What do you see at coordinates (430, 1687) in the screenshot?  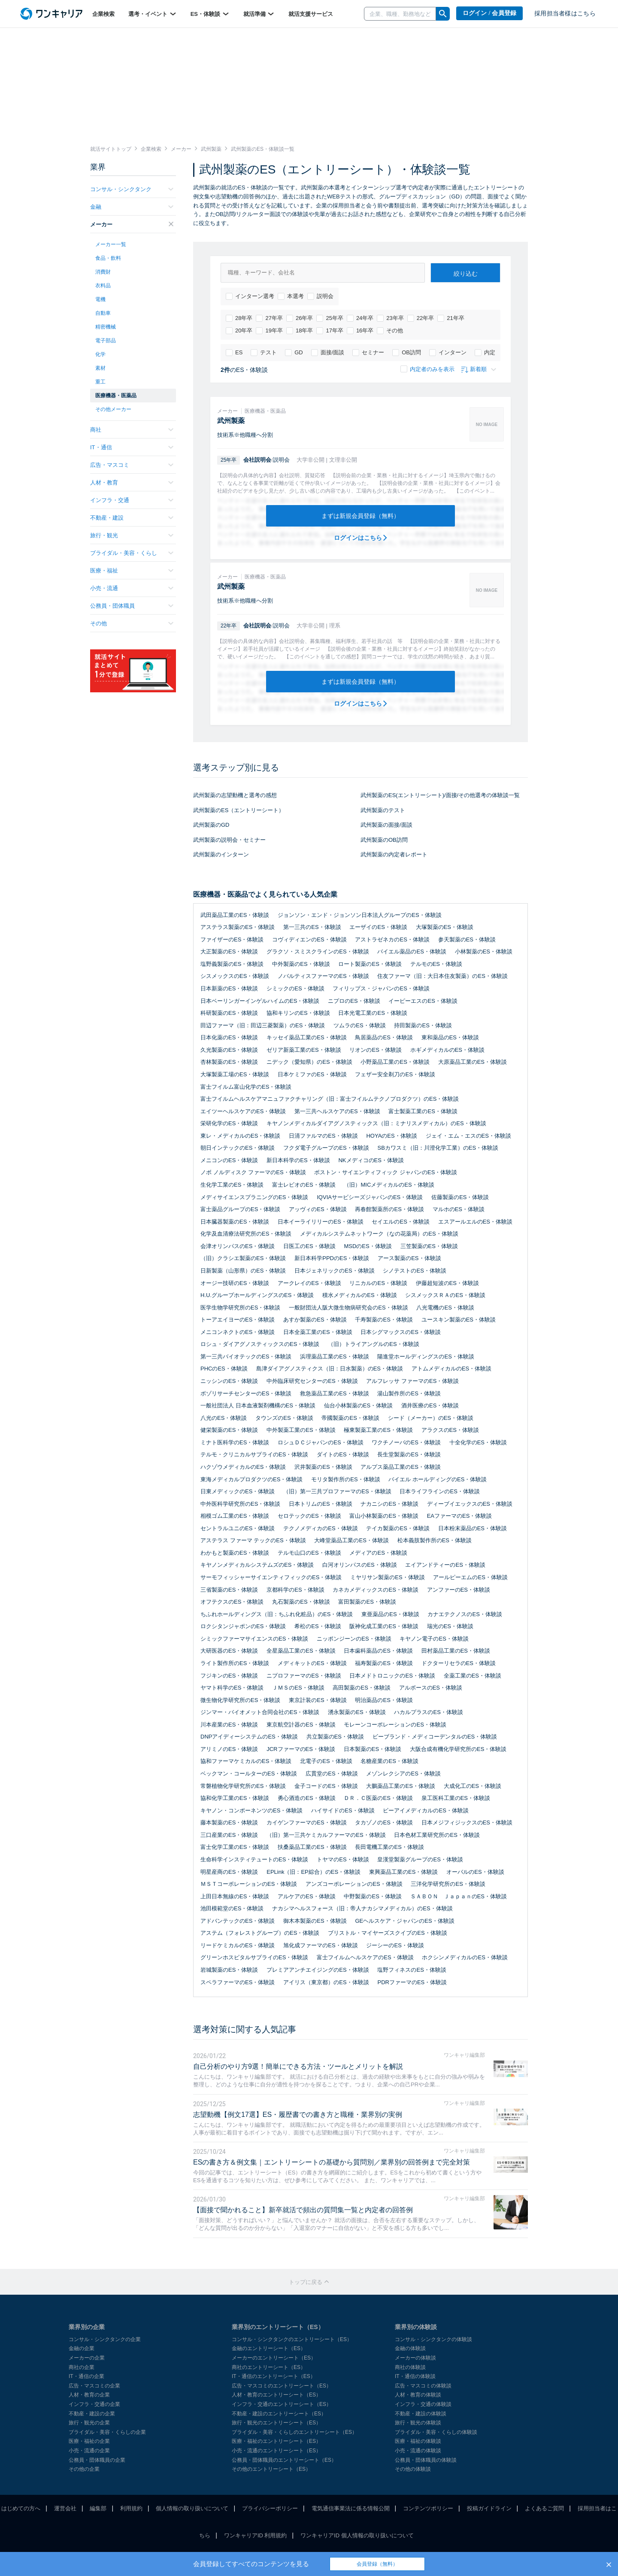 I see `アルボースのES・体験談` at bounding box center [430, 1687].